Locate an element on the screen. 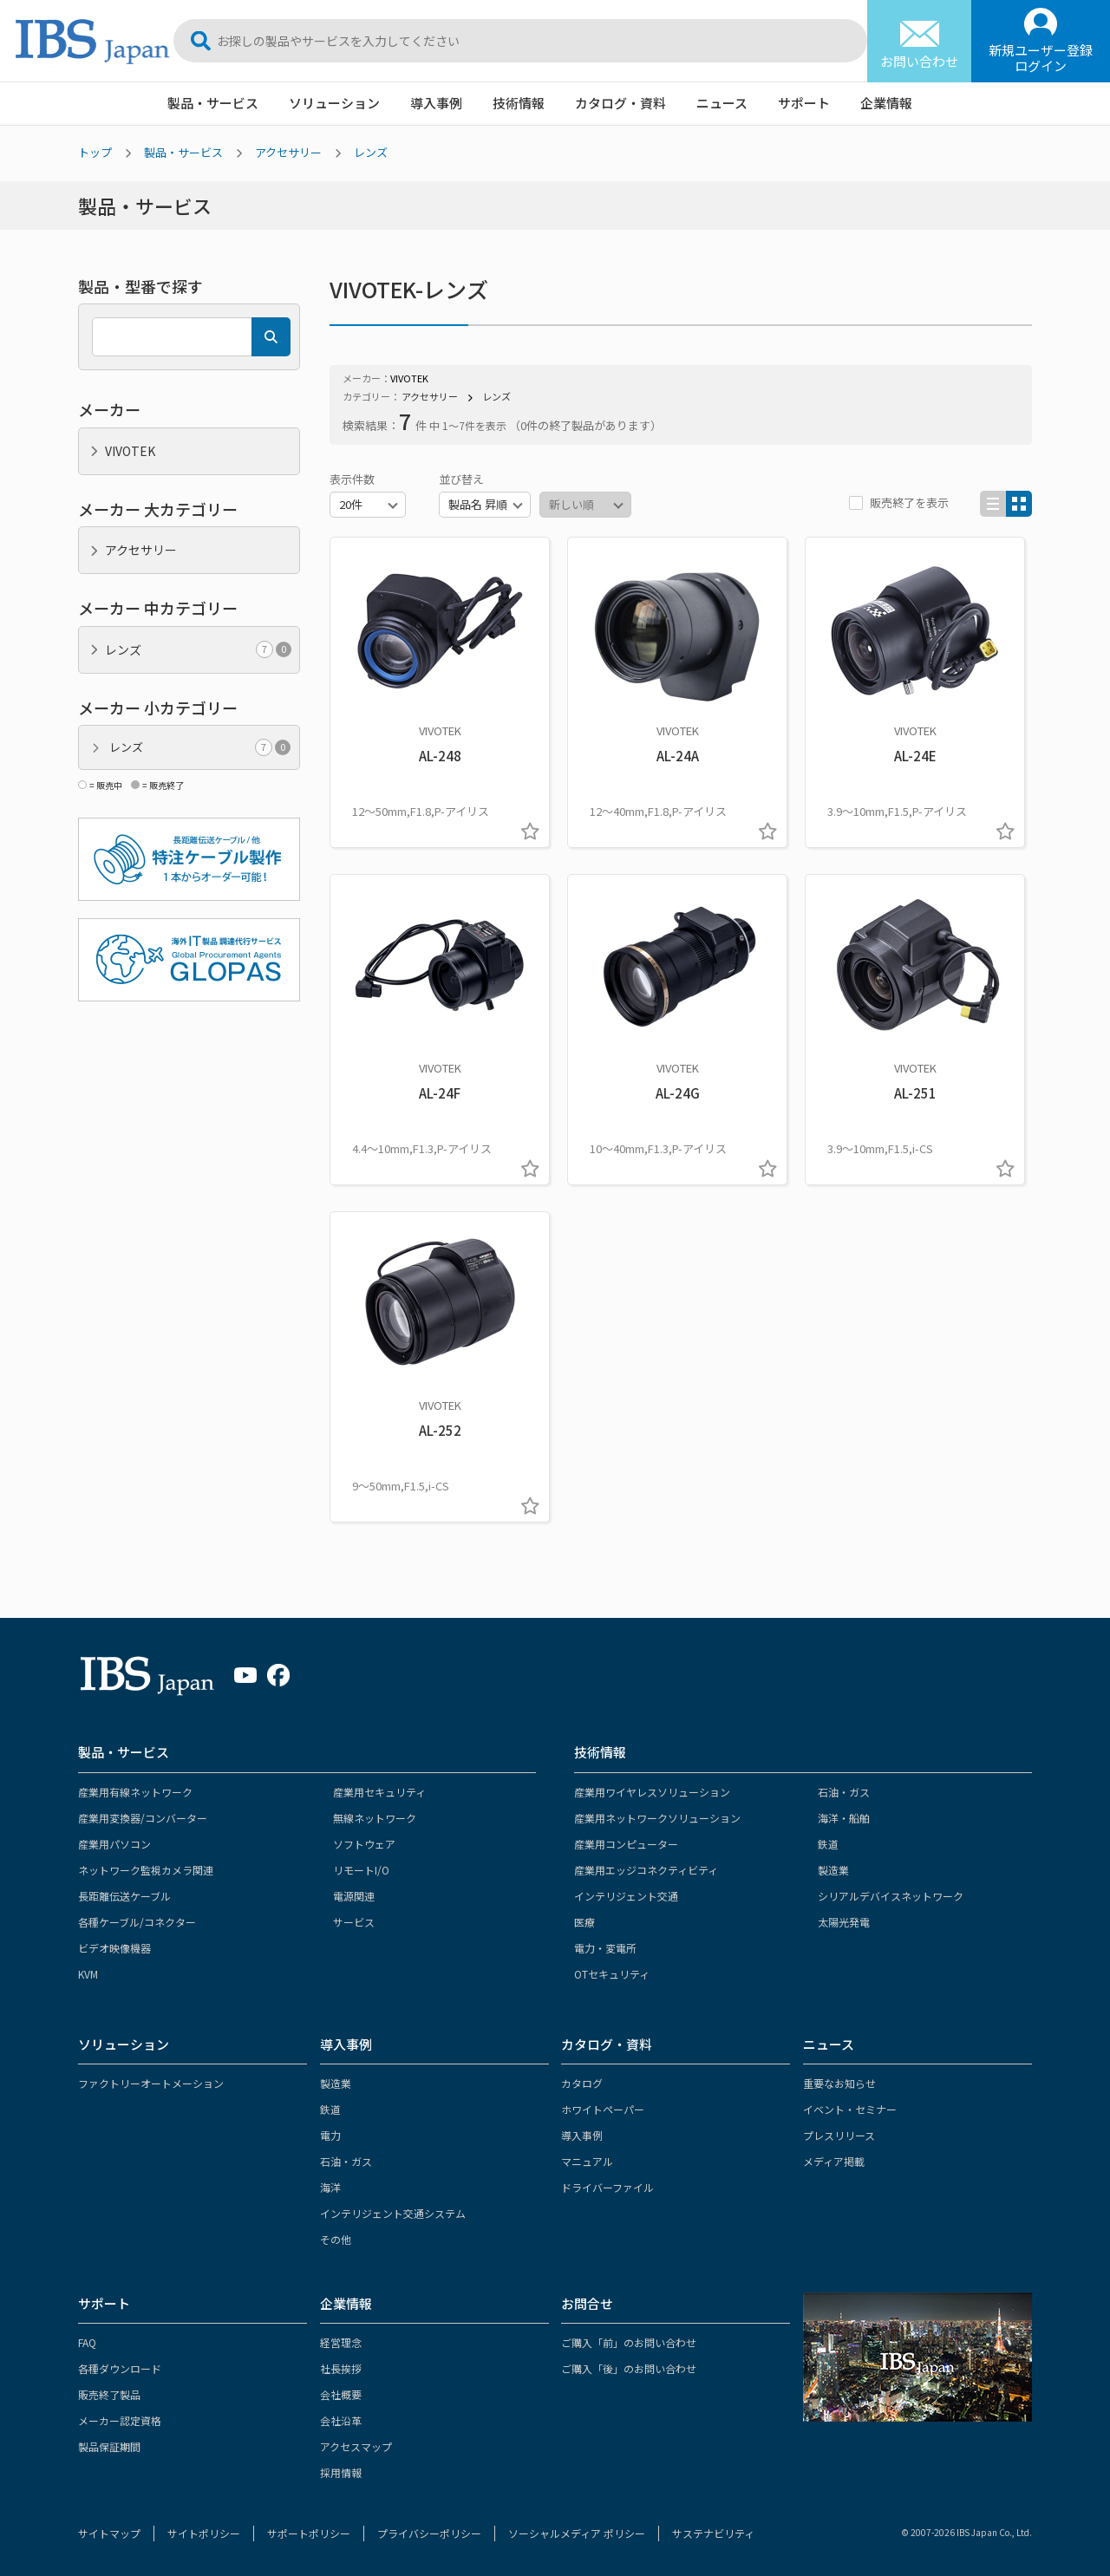 The image size is (1110, 2576). 重要なお知らせ is located at coordinates (839, 2083).